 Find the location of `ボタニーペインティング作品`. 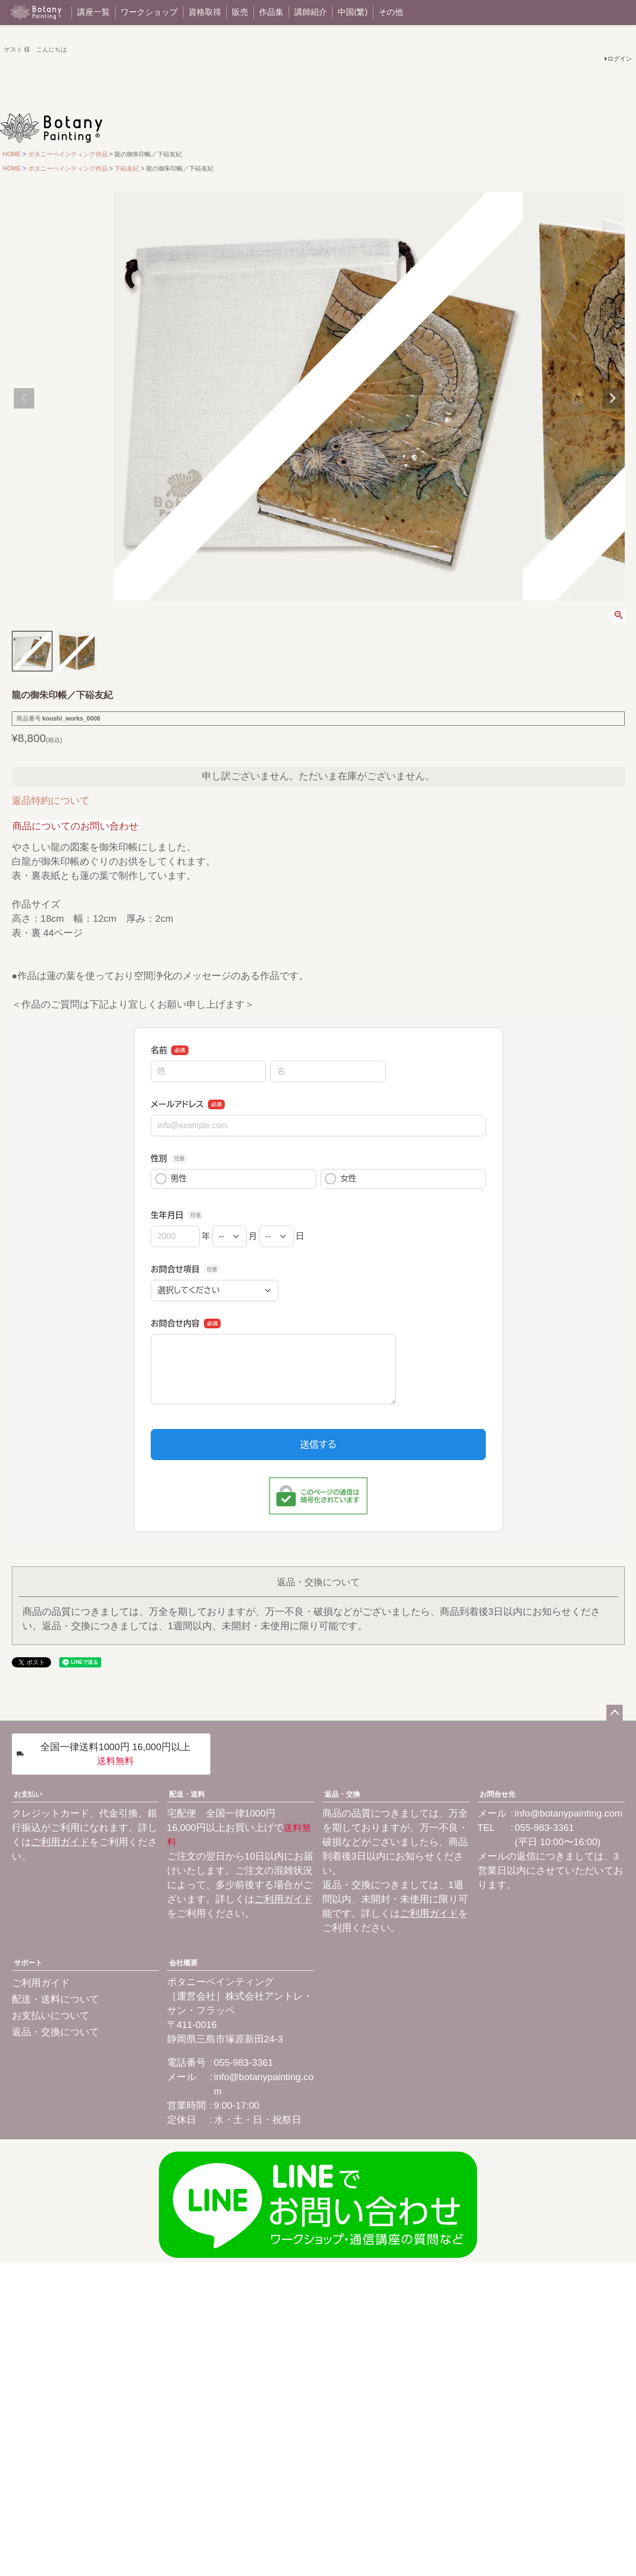

ボタニーペインティング作品 is located at coordinates (68, 154).